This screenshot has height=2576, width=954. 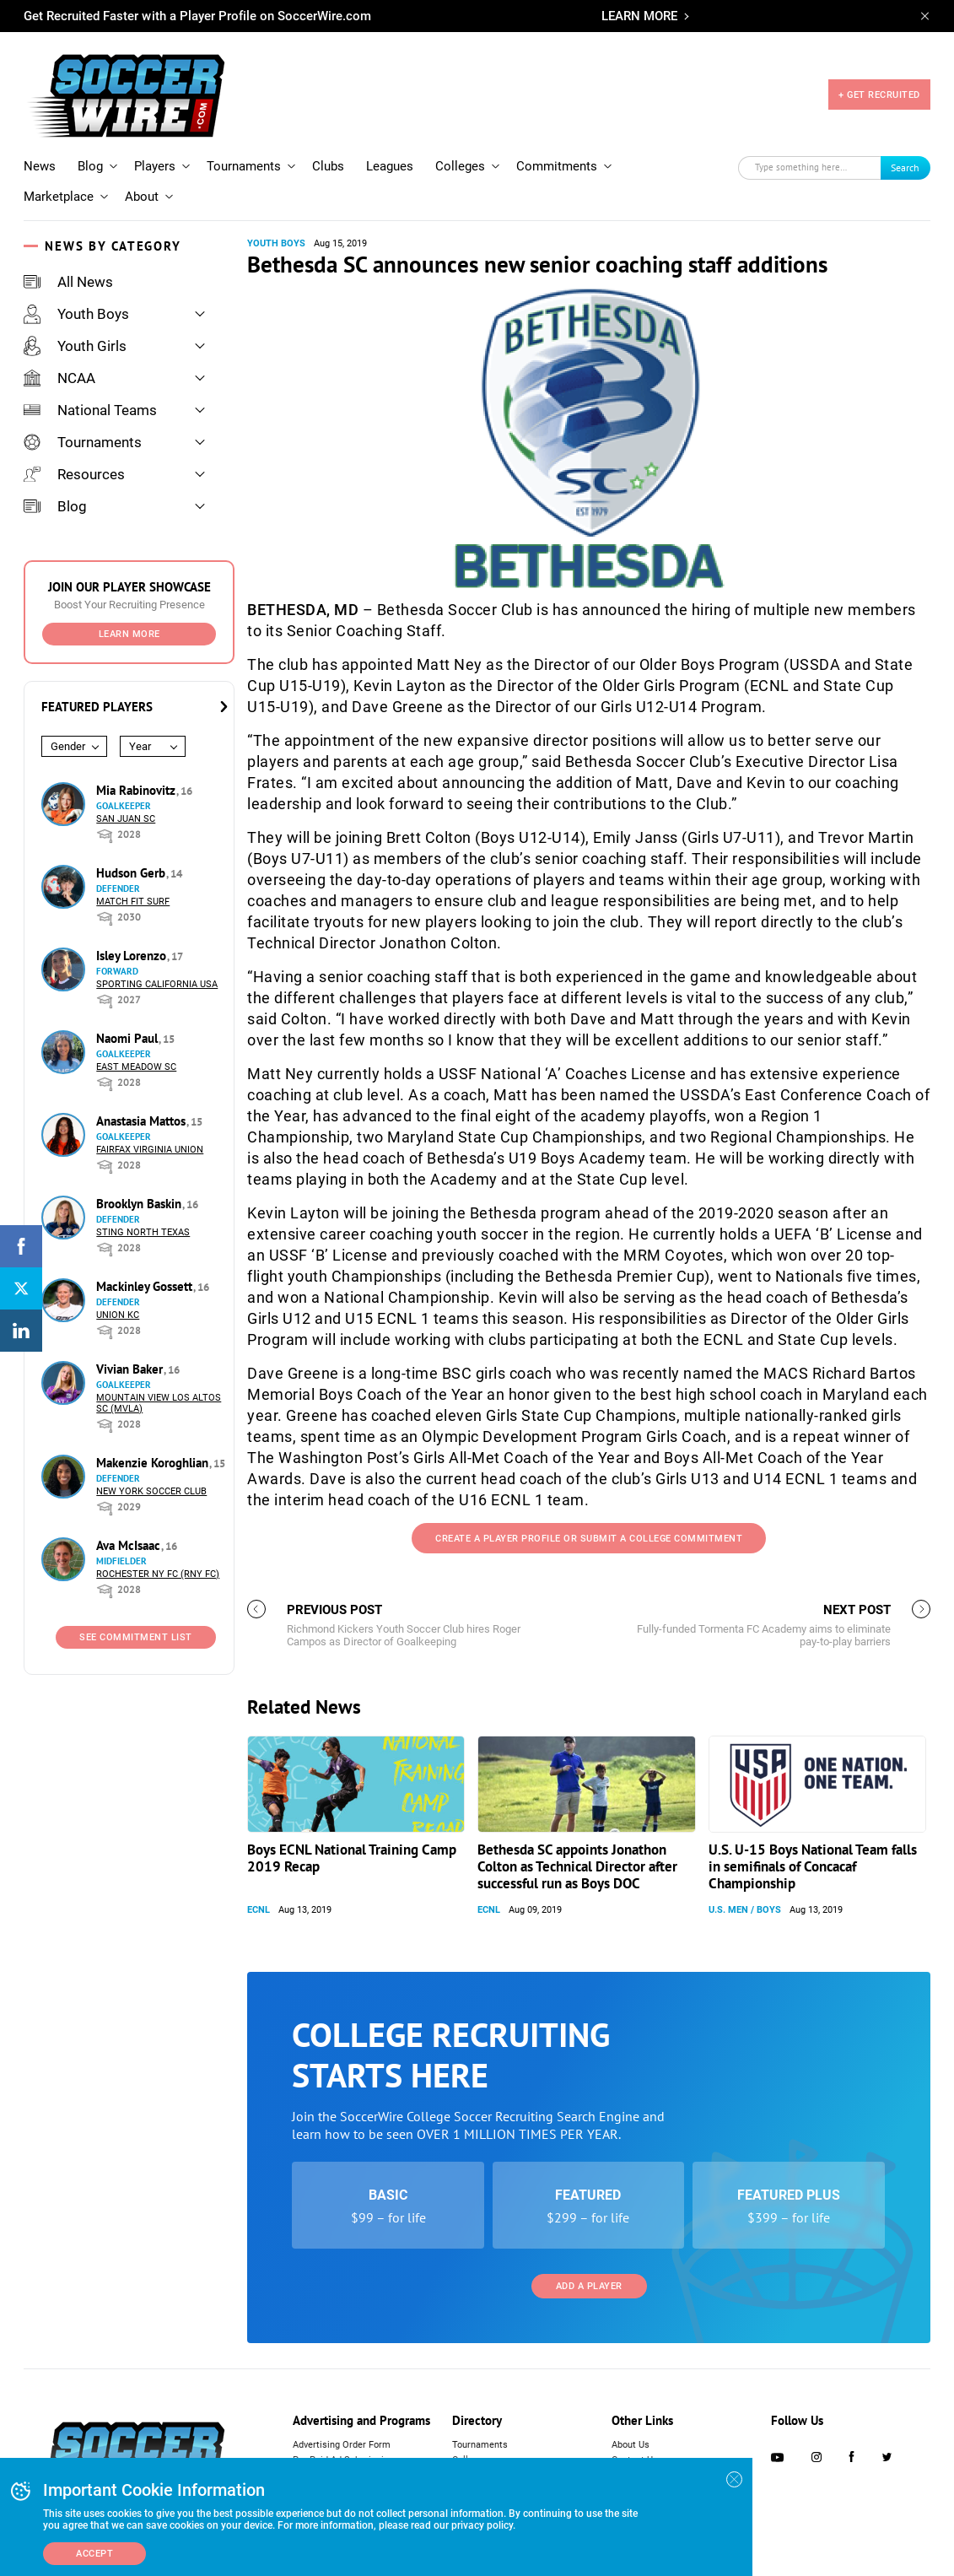 What do you see at coordinates (74, 474) in the screenshot?
I see `Resources` at bounding box center [74, 474].